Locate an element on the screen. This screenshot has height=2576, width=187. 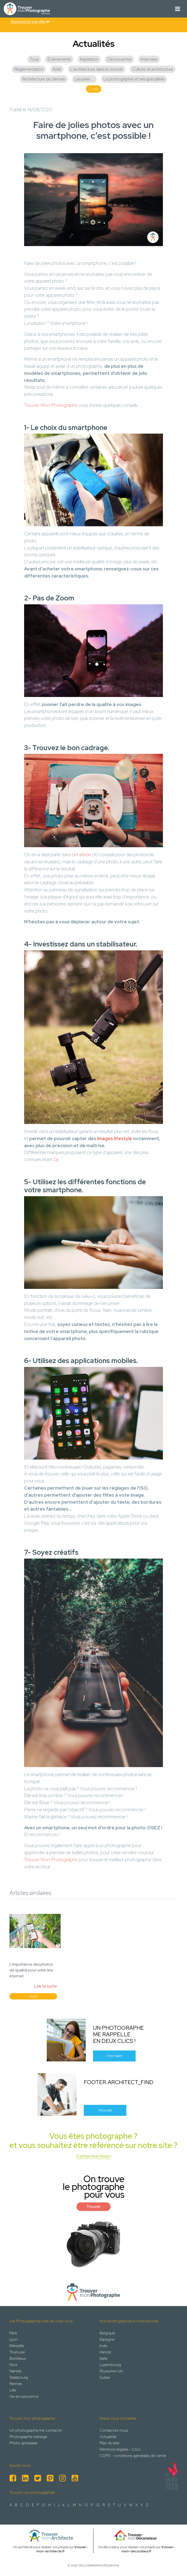
C'est Parti is located at coordinates (114, 2056).